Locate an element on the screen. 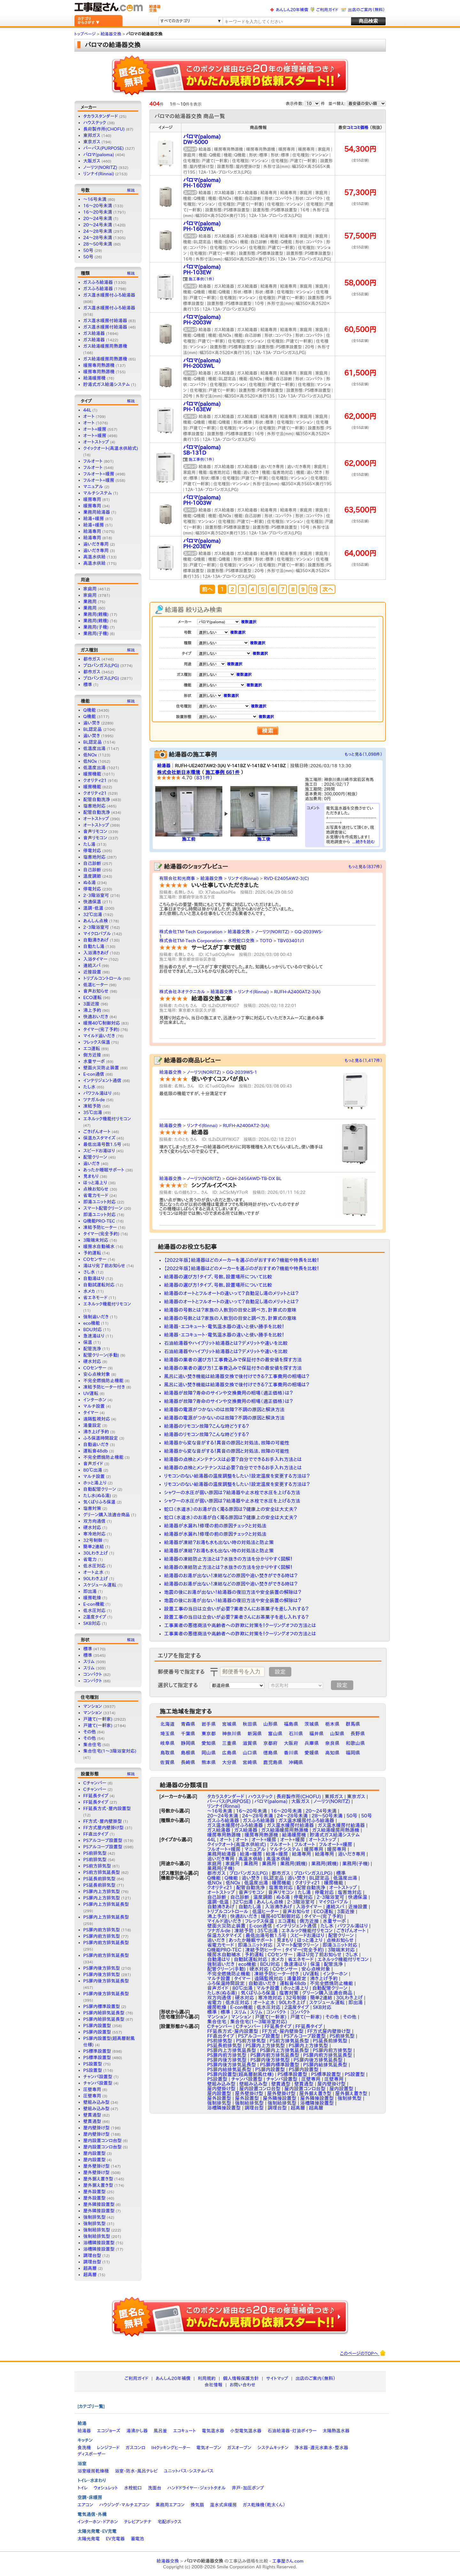  サイトマップ is located at coordinates (277, 2378).